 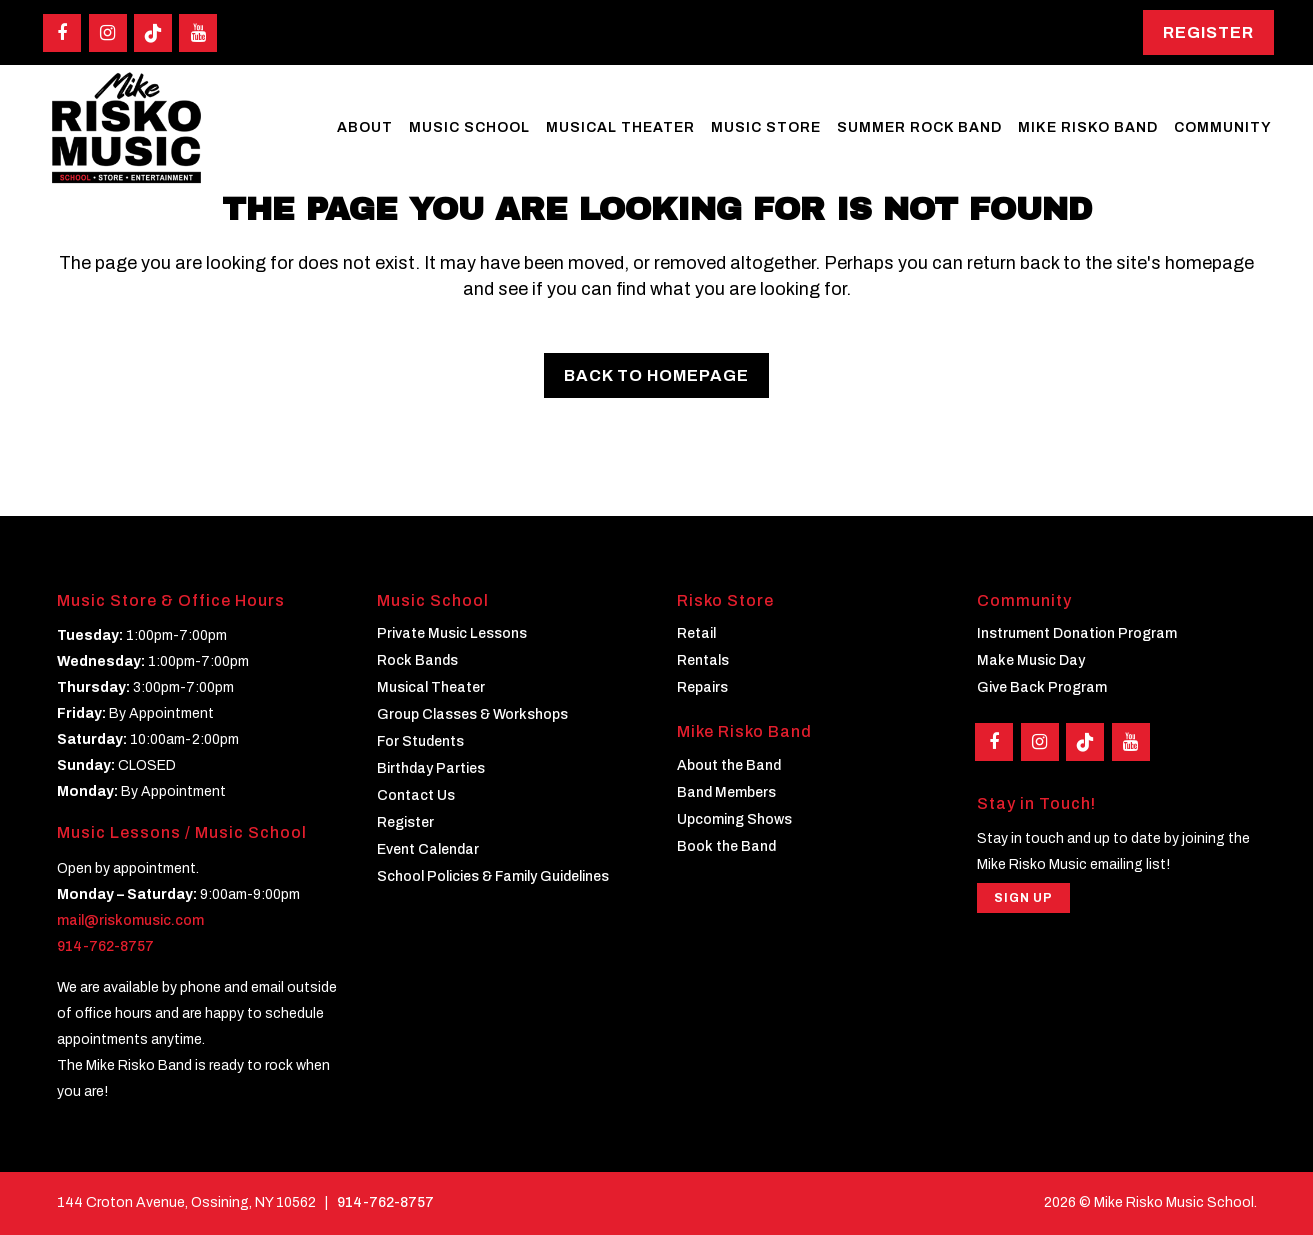 What do you see at coordinates (703, 660) in the screenshot?
I see `Rentals` at bounding box center [703, 660].